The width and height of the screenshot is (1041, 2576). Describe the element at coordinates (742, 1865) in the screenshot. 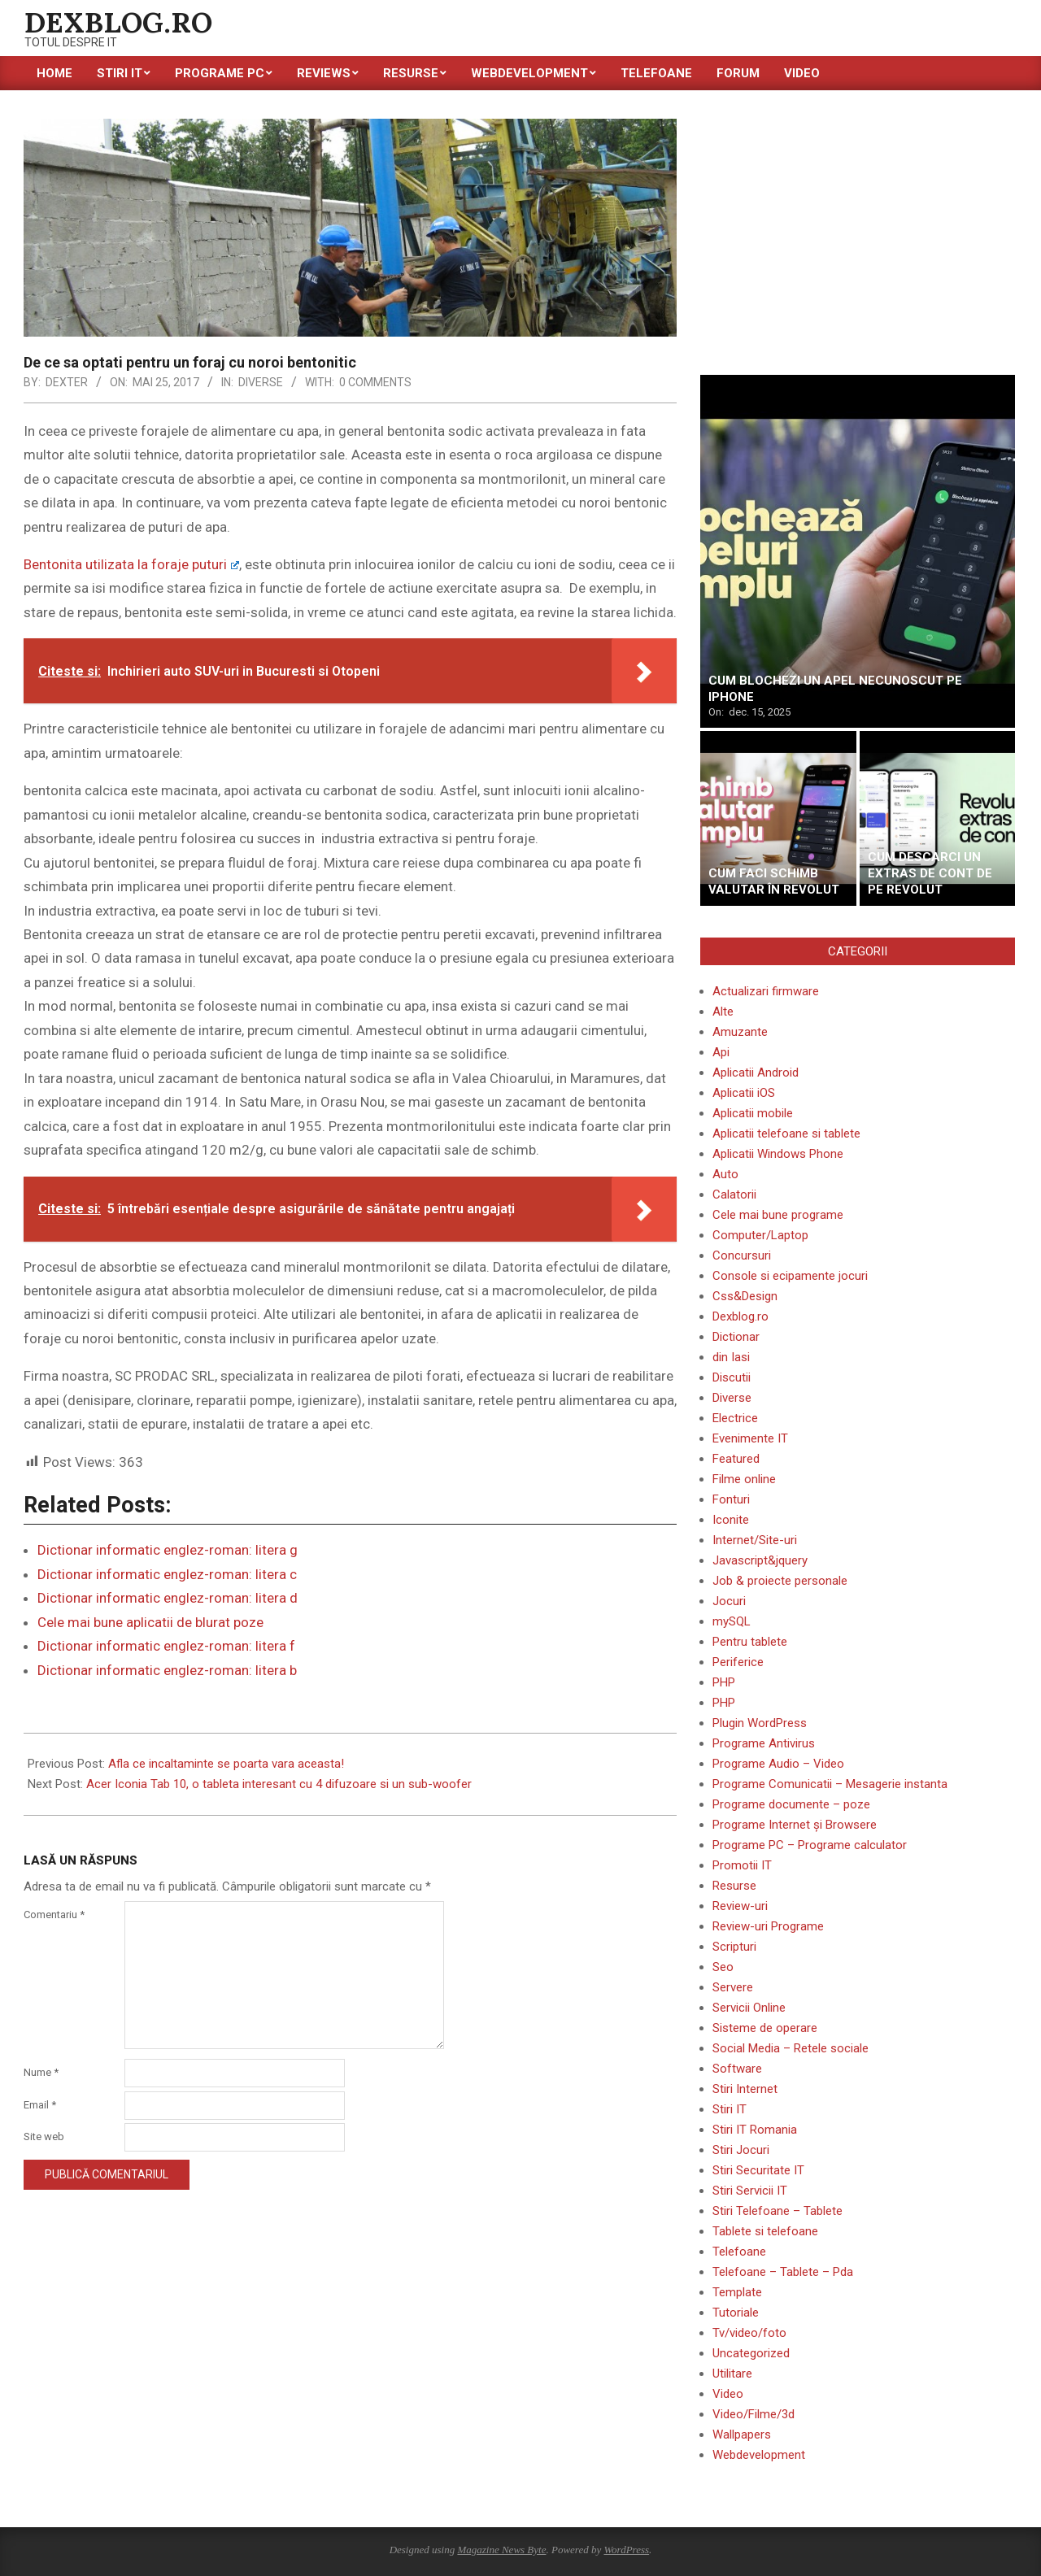

I see `Promotii IT` at that location.